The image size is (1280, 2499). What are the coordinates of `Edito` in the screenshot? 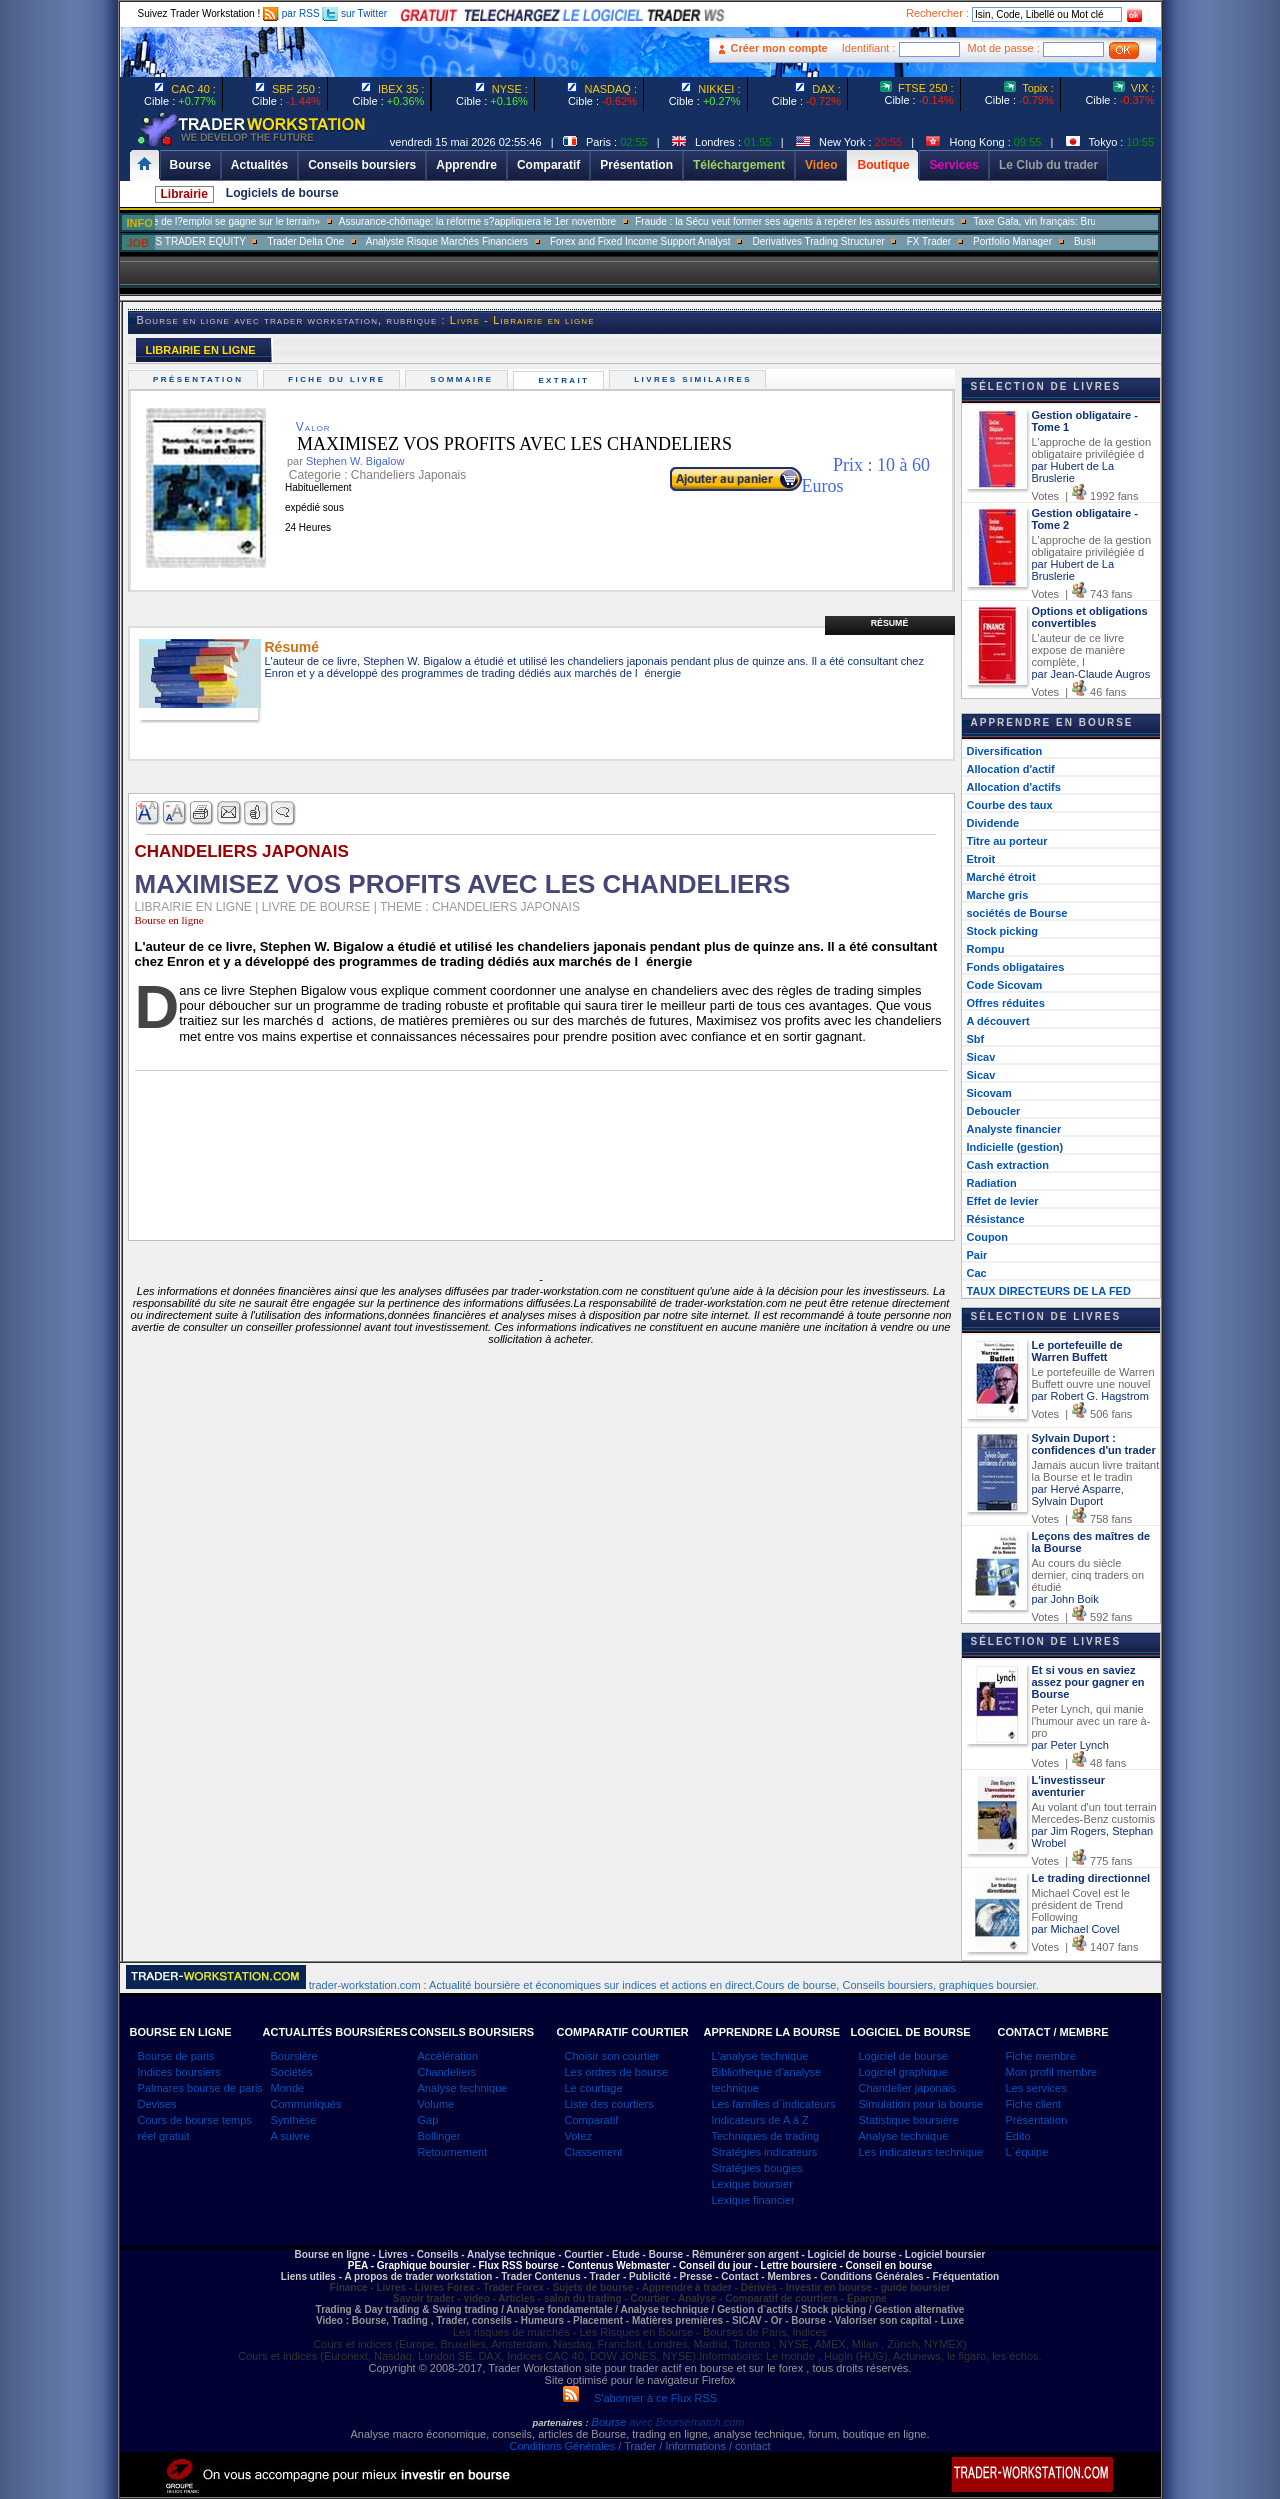 It's located at (1018, 2136).